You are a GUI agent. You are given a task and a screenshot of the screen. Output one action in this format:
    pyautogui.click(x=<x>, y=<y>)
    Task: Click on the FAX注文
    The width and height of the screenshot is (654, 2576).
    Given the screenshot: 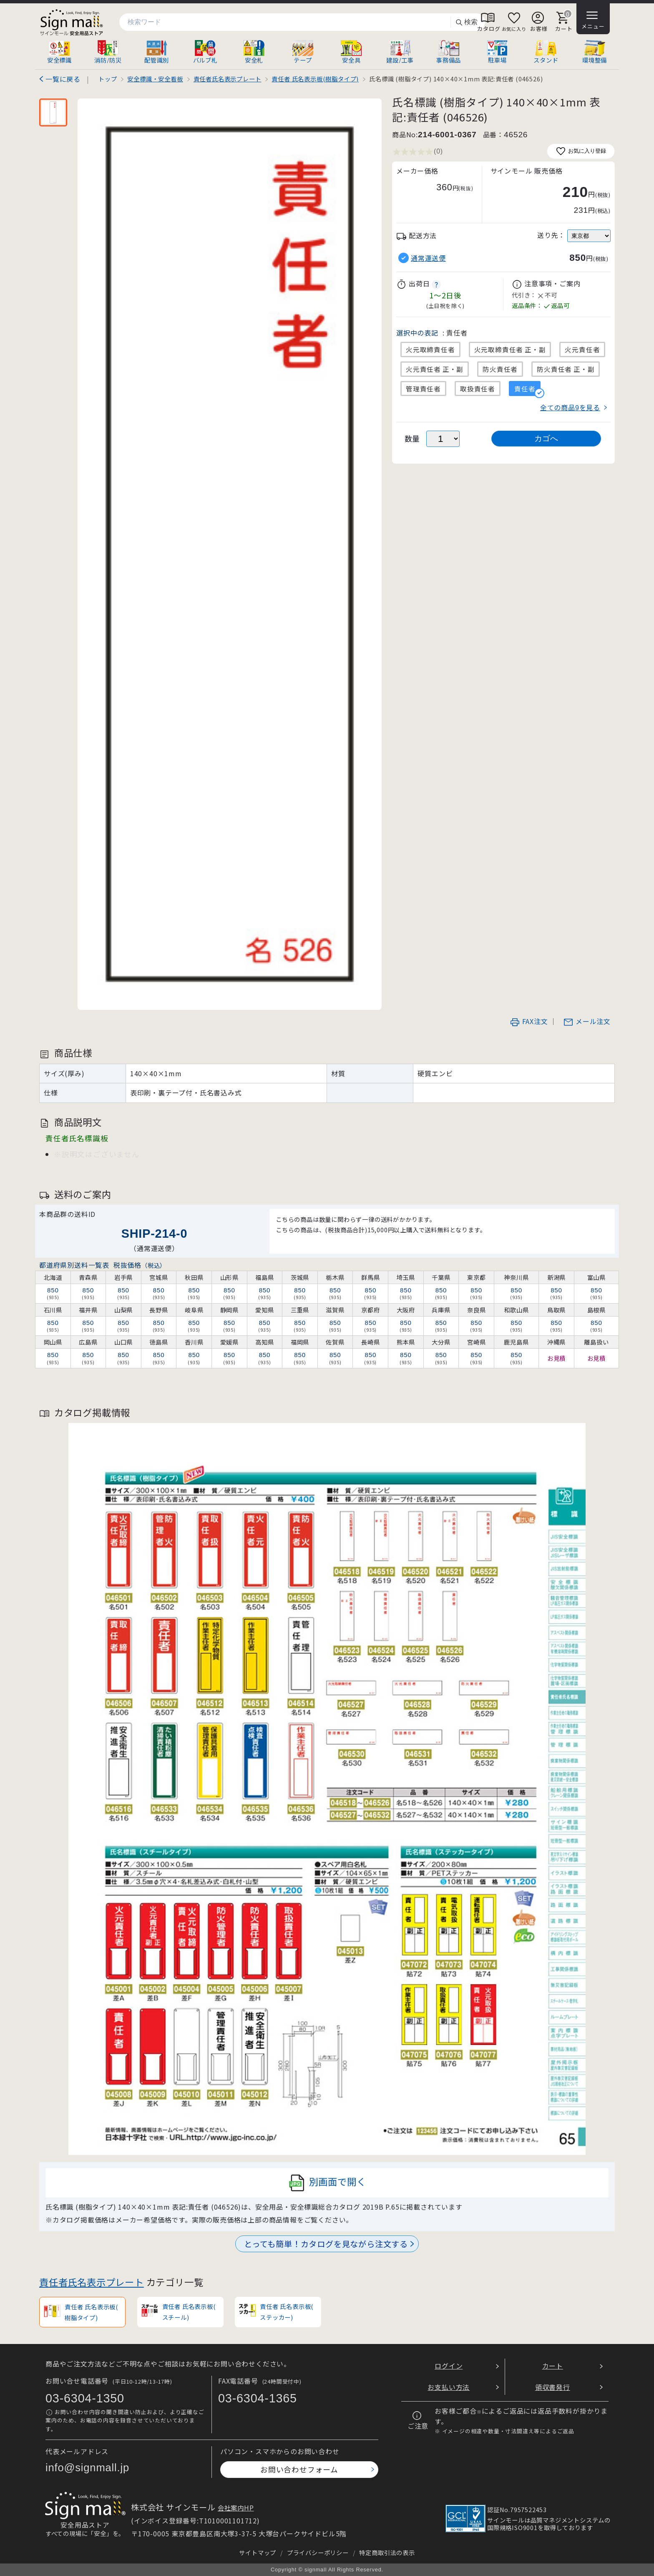 What is the action you would take?
    pyautogui.click(x=529, y=1021)
    